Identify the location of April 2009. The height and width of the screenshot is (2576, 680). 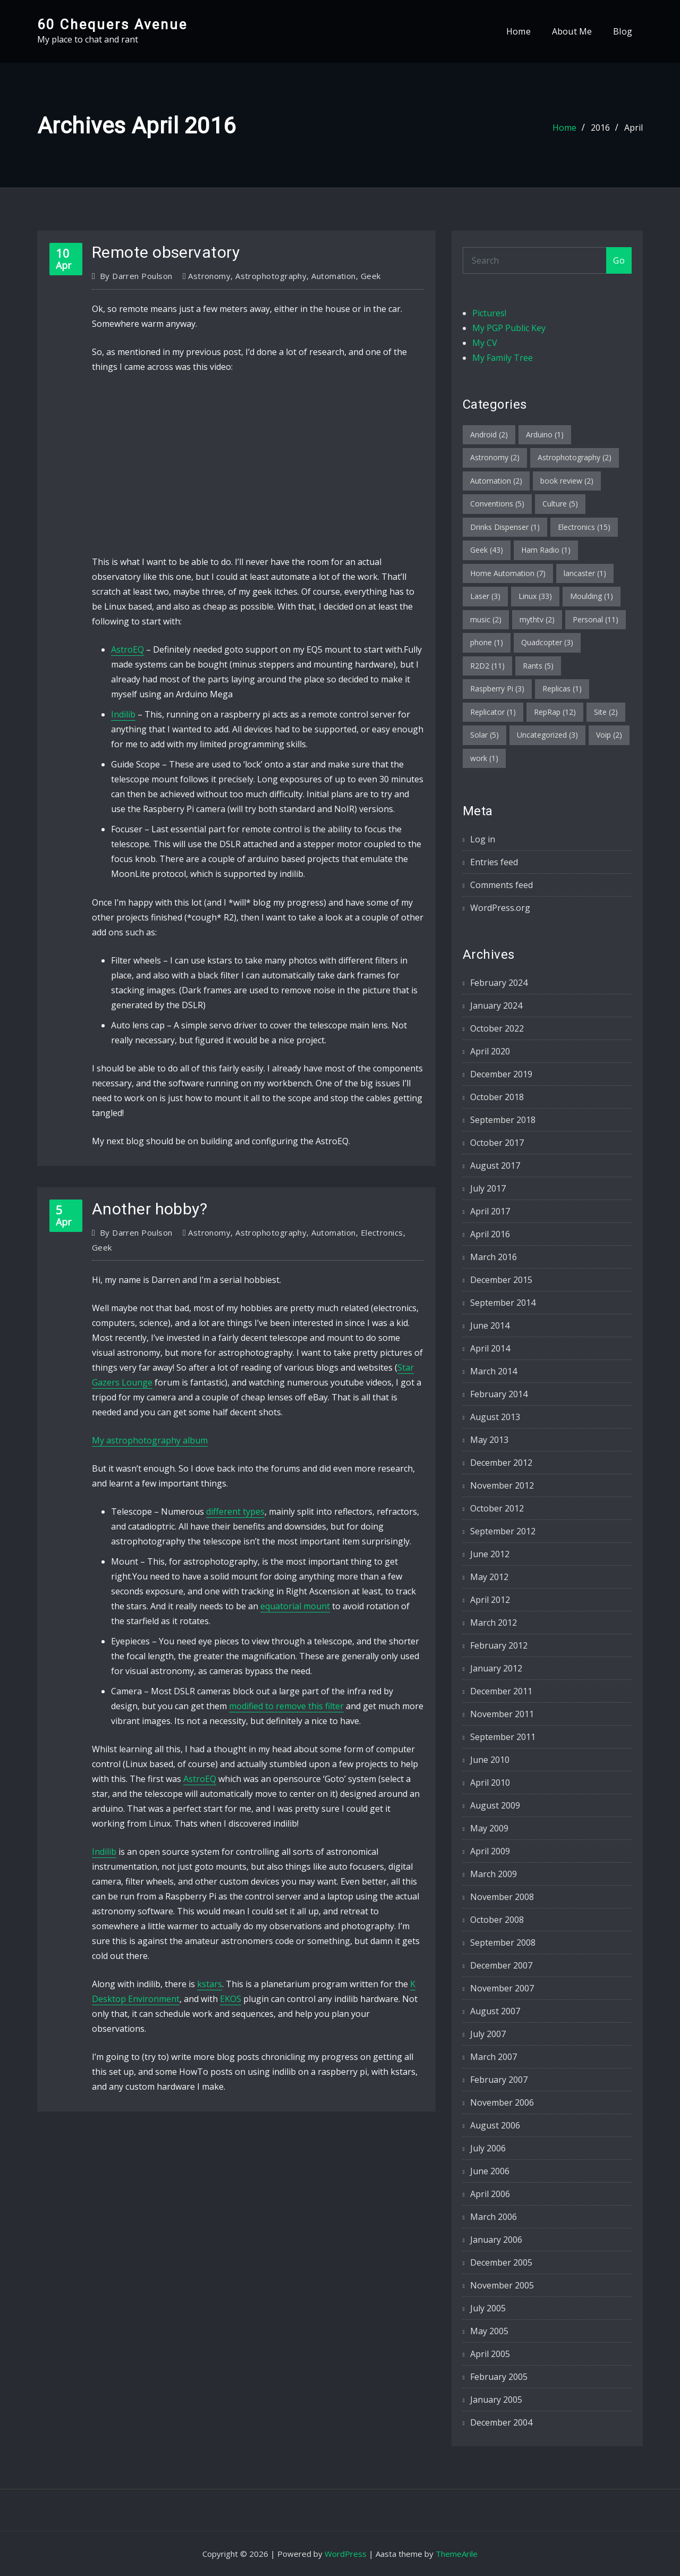
(490, 1851).